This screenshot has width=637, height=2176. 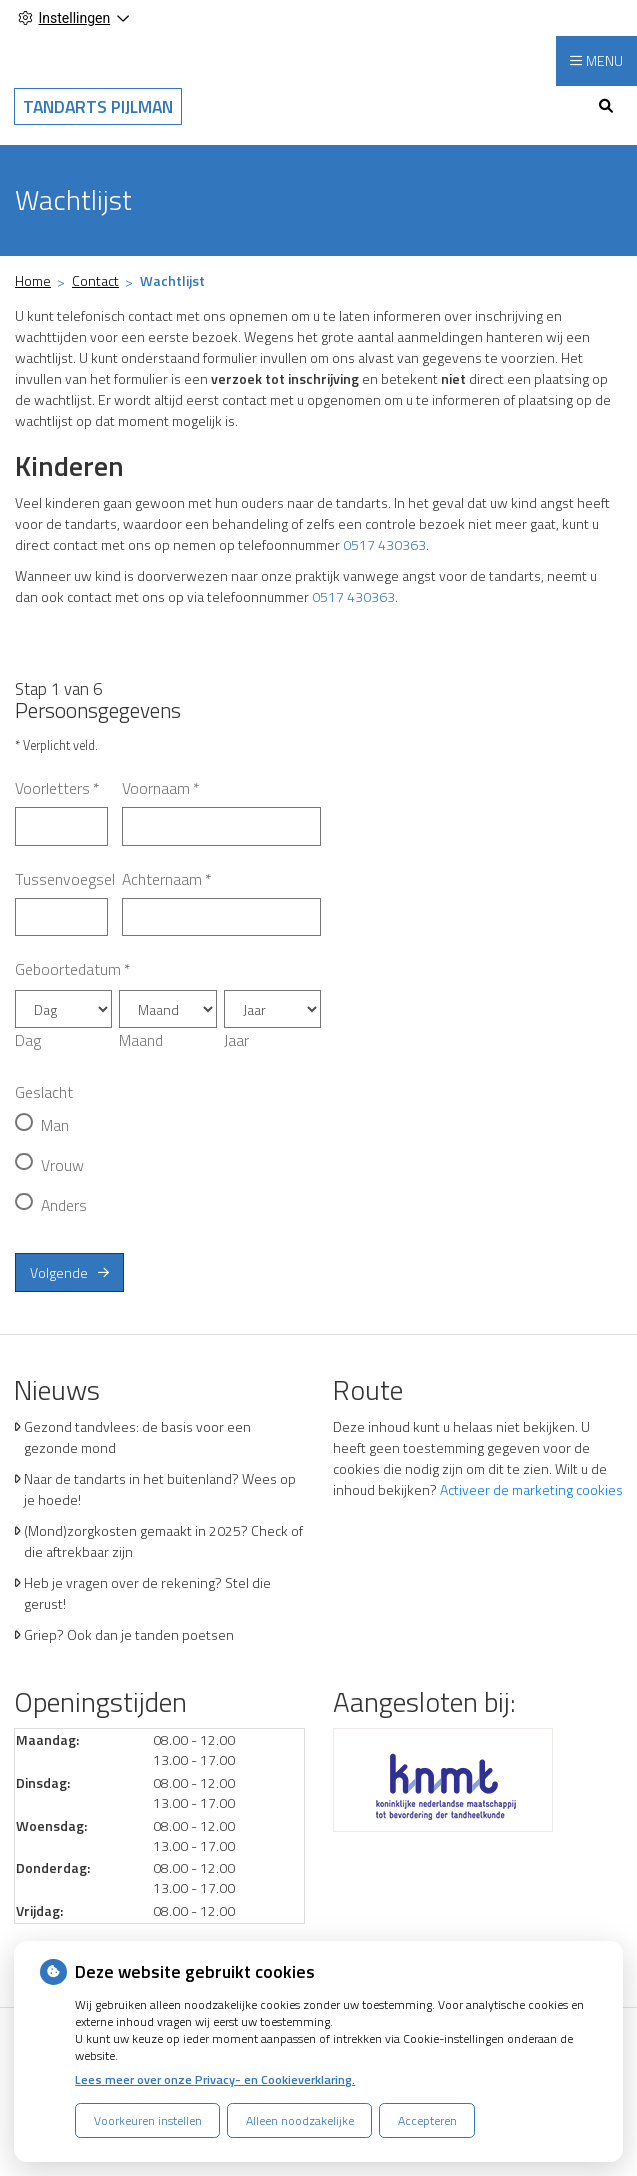 What do you see at coordinates (167, 879) in the screenshot?
I see `Achternaam` at bounding box center [167, 879].